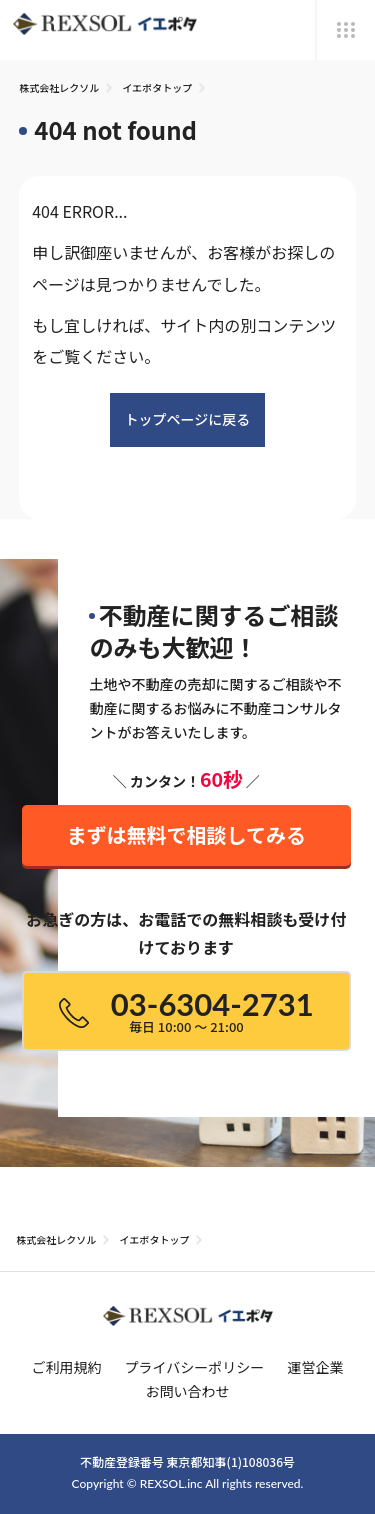  I want to click on 03-6304-2731, so click(186, 1010).